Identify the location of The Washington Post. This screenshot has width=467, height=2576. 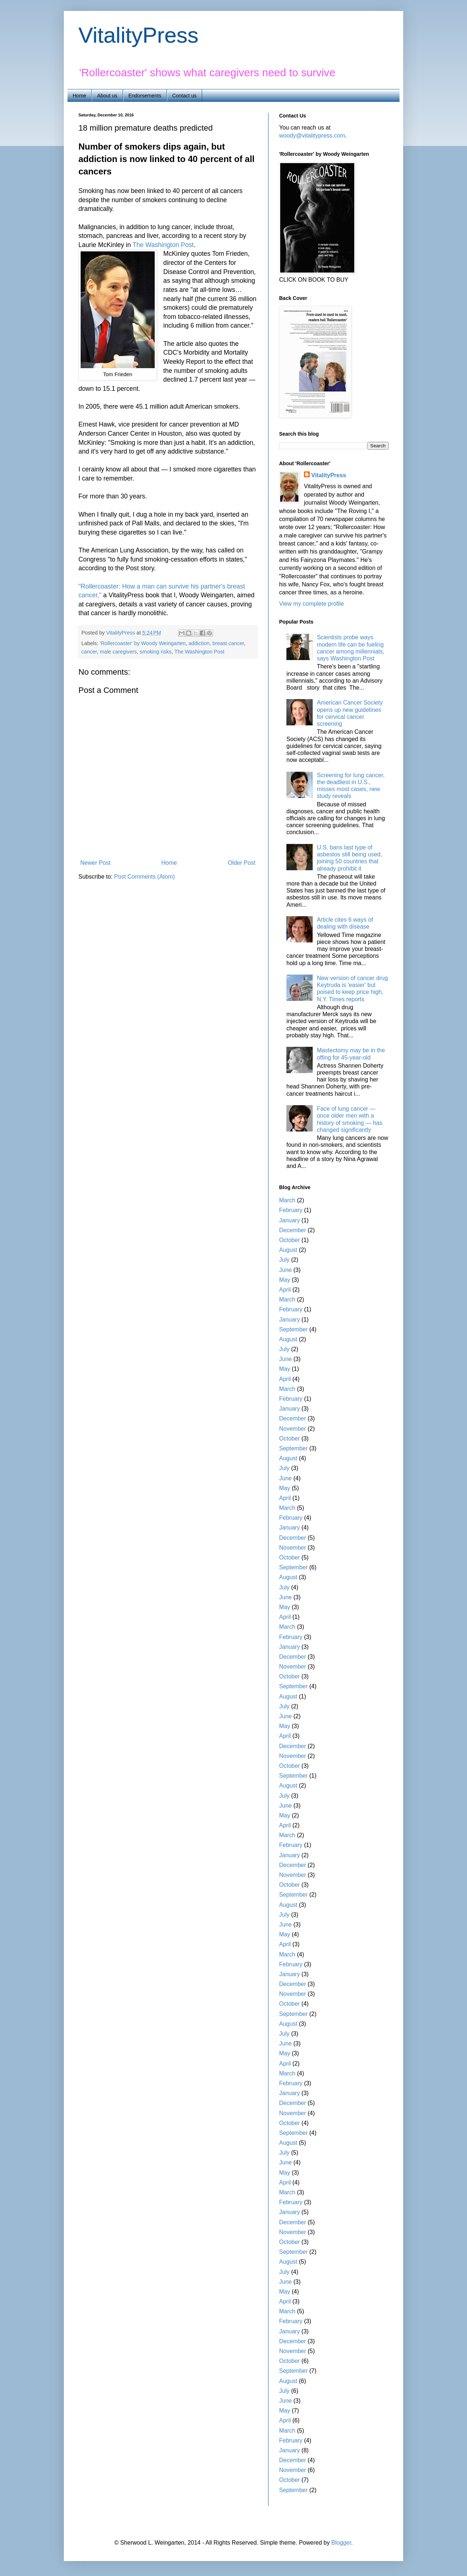
(163, 244).